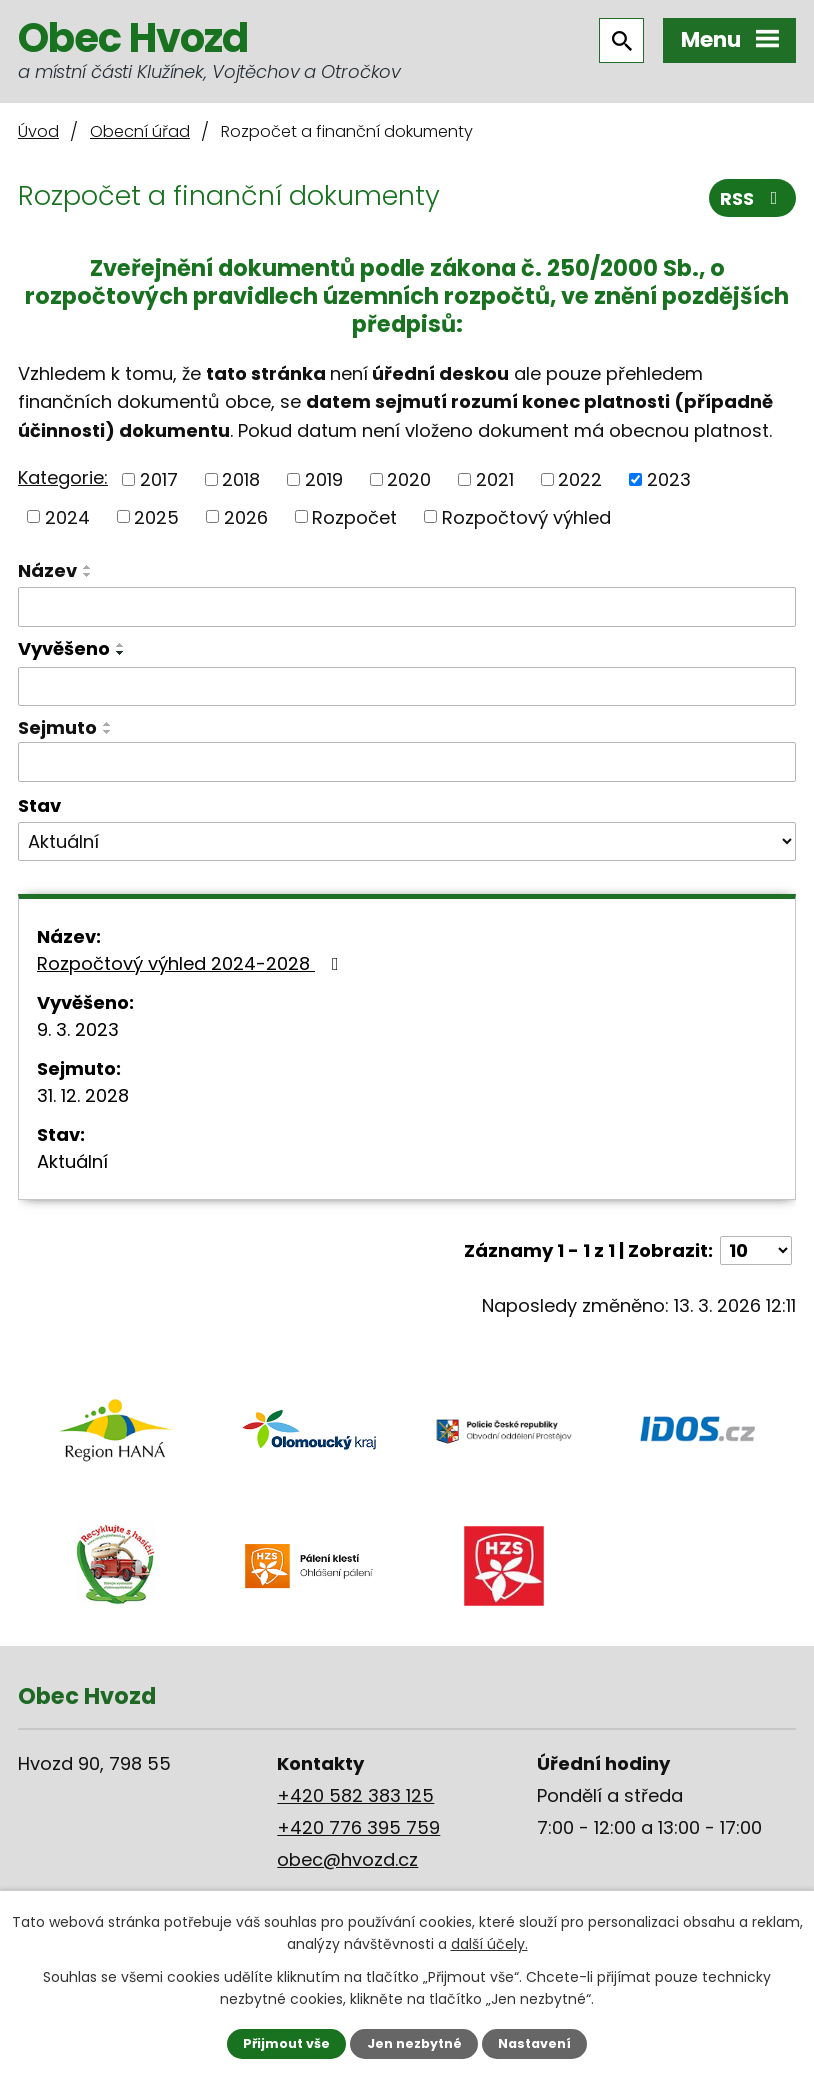 The height and width of the screenshot is (2078, 814). What do you see at coordinates (407, 842) in the screenshot?
I see `[Filtrovat podle Stav]` at bounding box center [407, 842].